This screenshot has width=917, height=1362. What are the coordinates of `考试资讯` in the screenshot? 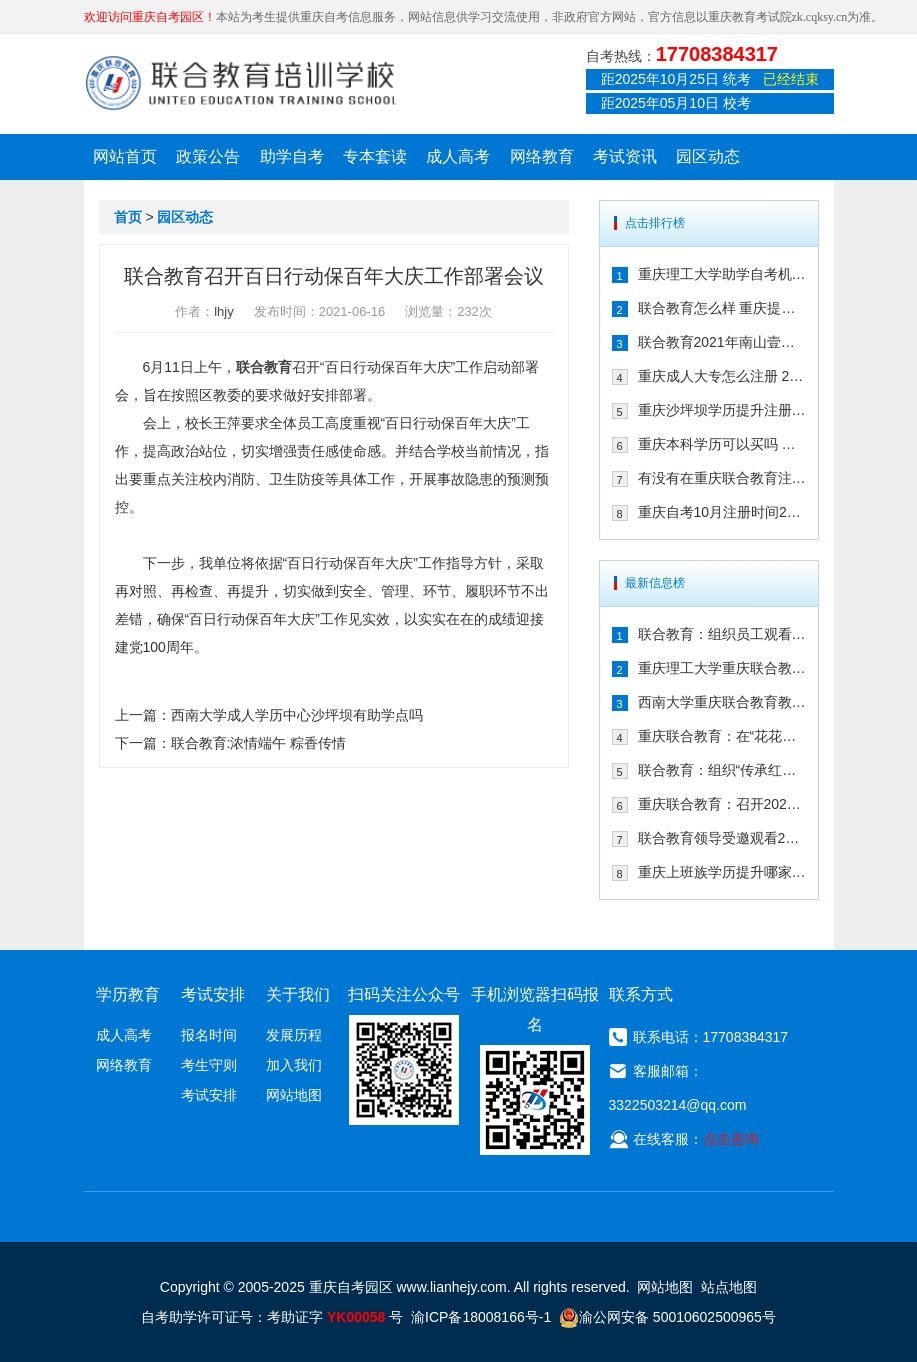 It's located at (625, 156).